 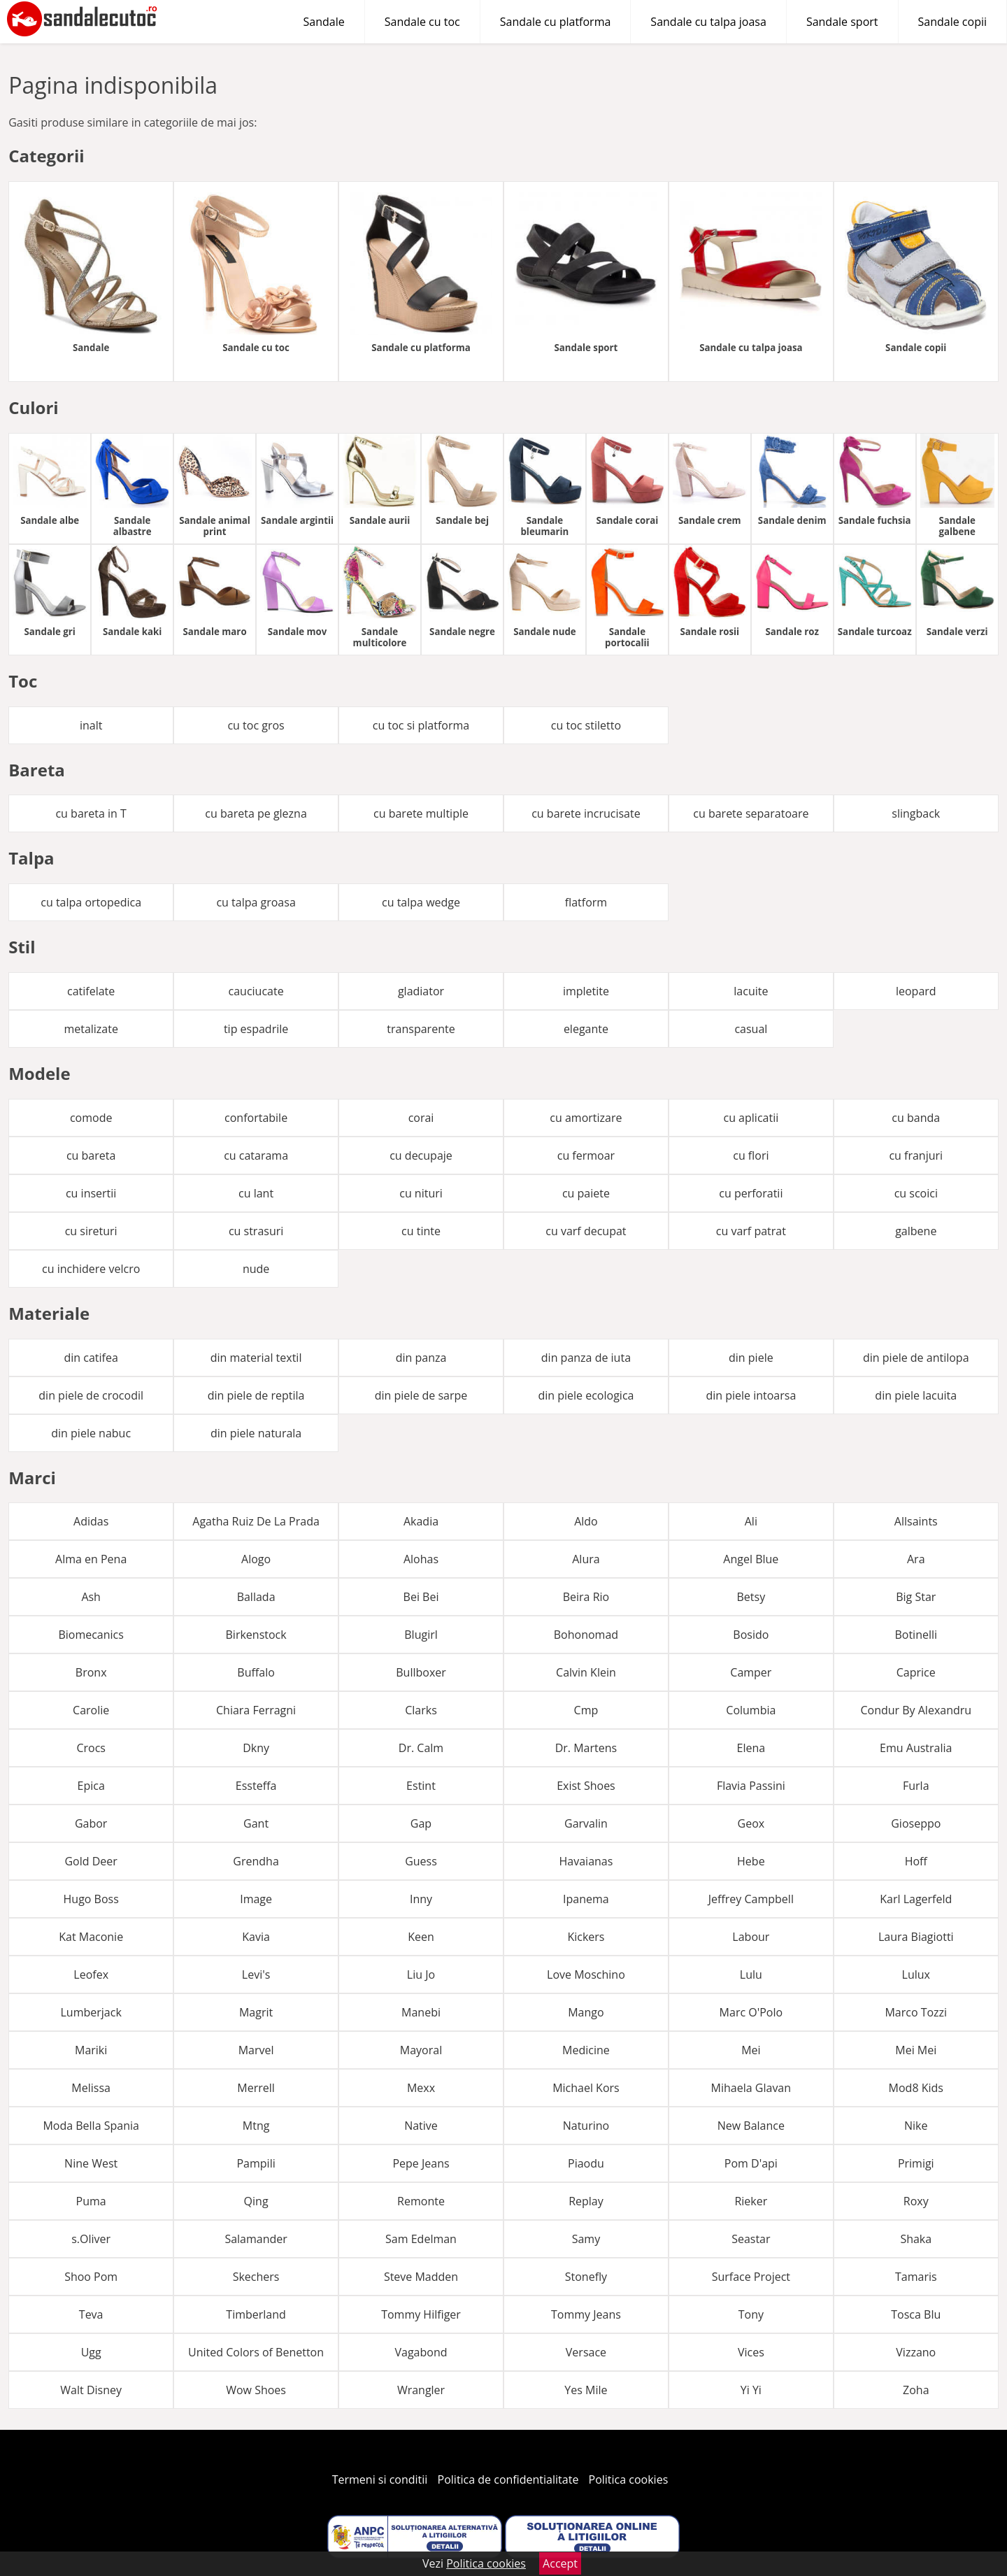 I want to click on Essteffa, so click(x=256, y=1785).